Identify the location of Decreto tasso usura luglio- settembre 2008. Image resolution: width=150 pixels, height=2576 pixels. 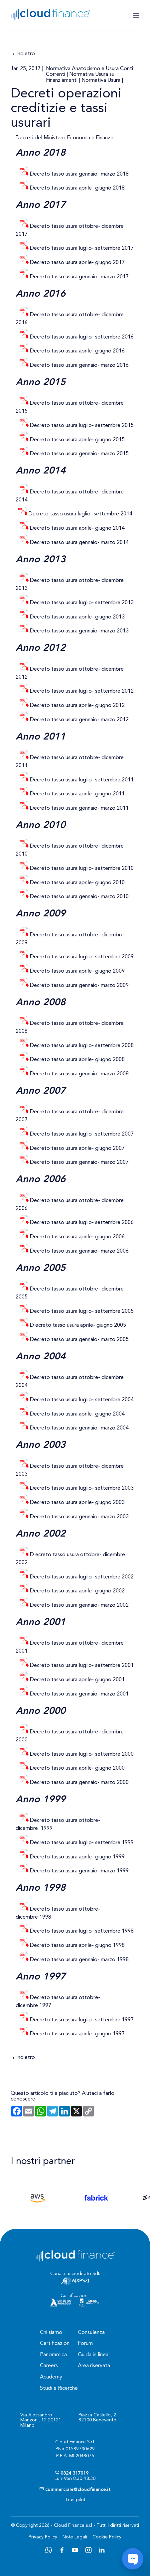
(82, 1045).